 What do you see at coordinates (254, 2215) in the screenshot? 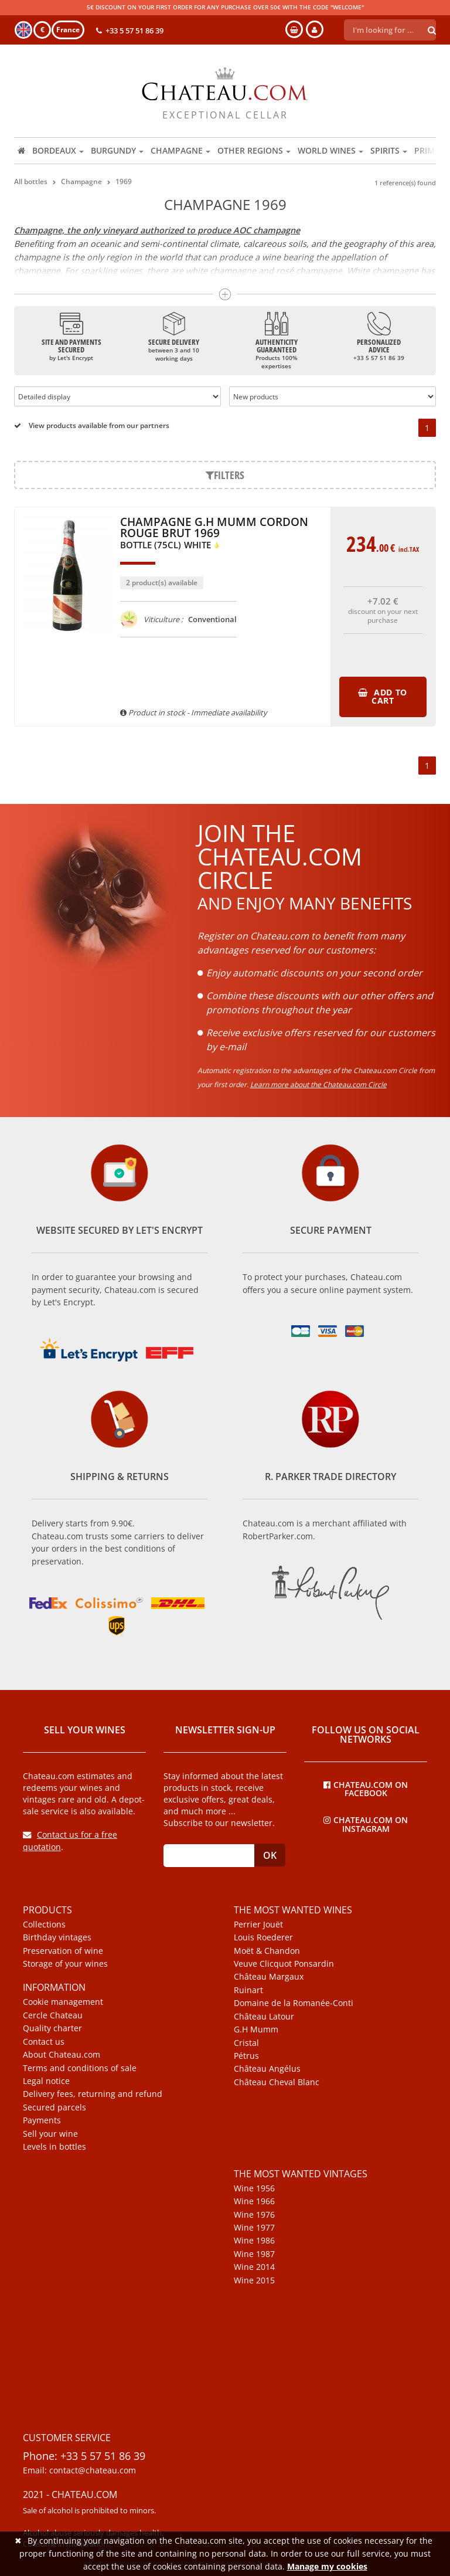
I see `Wine 1976` at bounding box center [254, 2215].